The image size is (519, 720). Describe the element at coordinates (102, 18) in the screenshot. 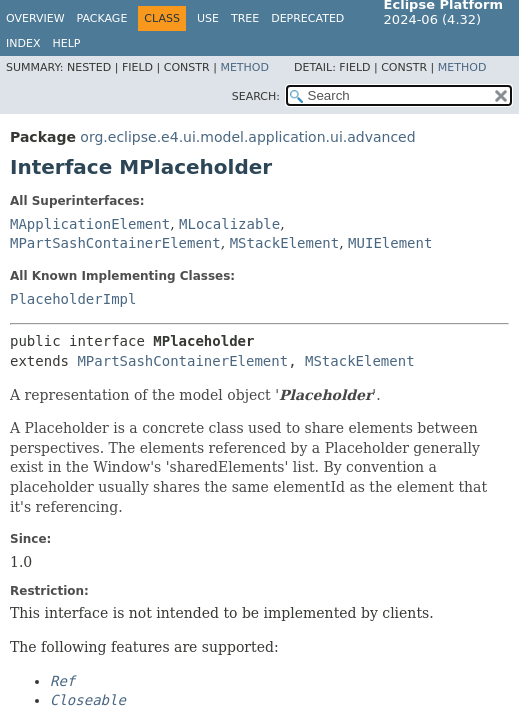

I see `Package` at that location.